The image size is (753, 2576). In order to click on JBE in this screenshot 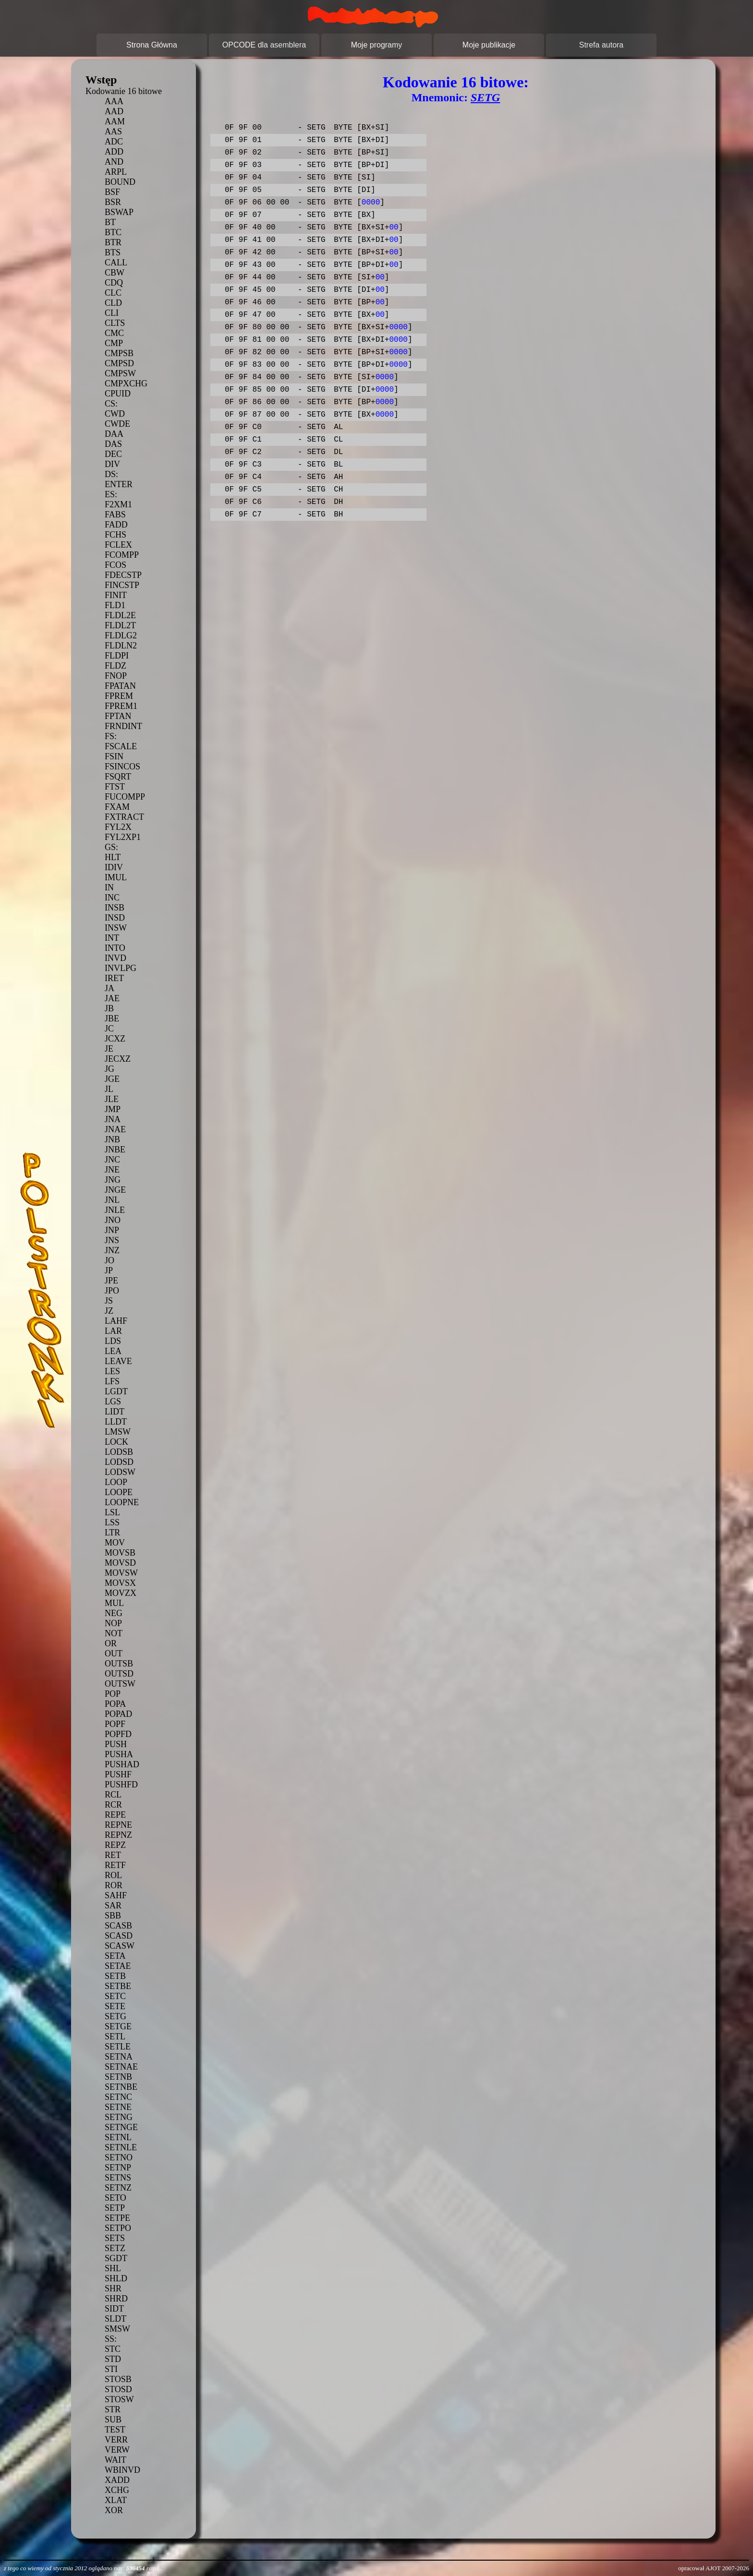, I will do `click(112, 1018)`.